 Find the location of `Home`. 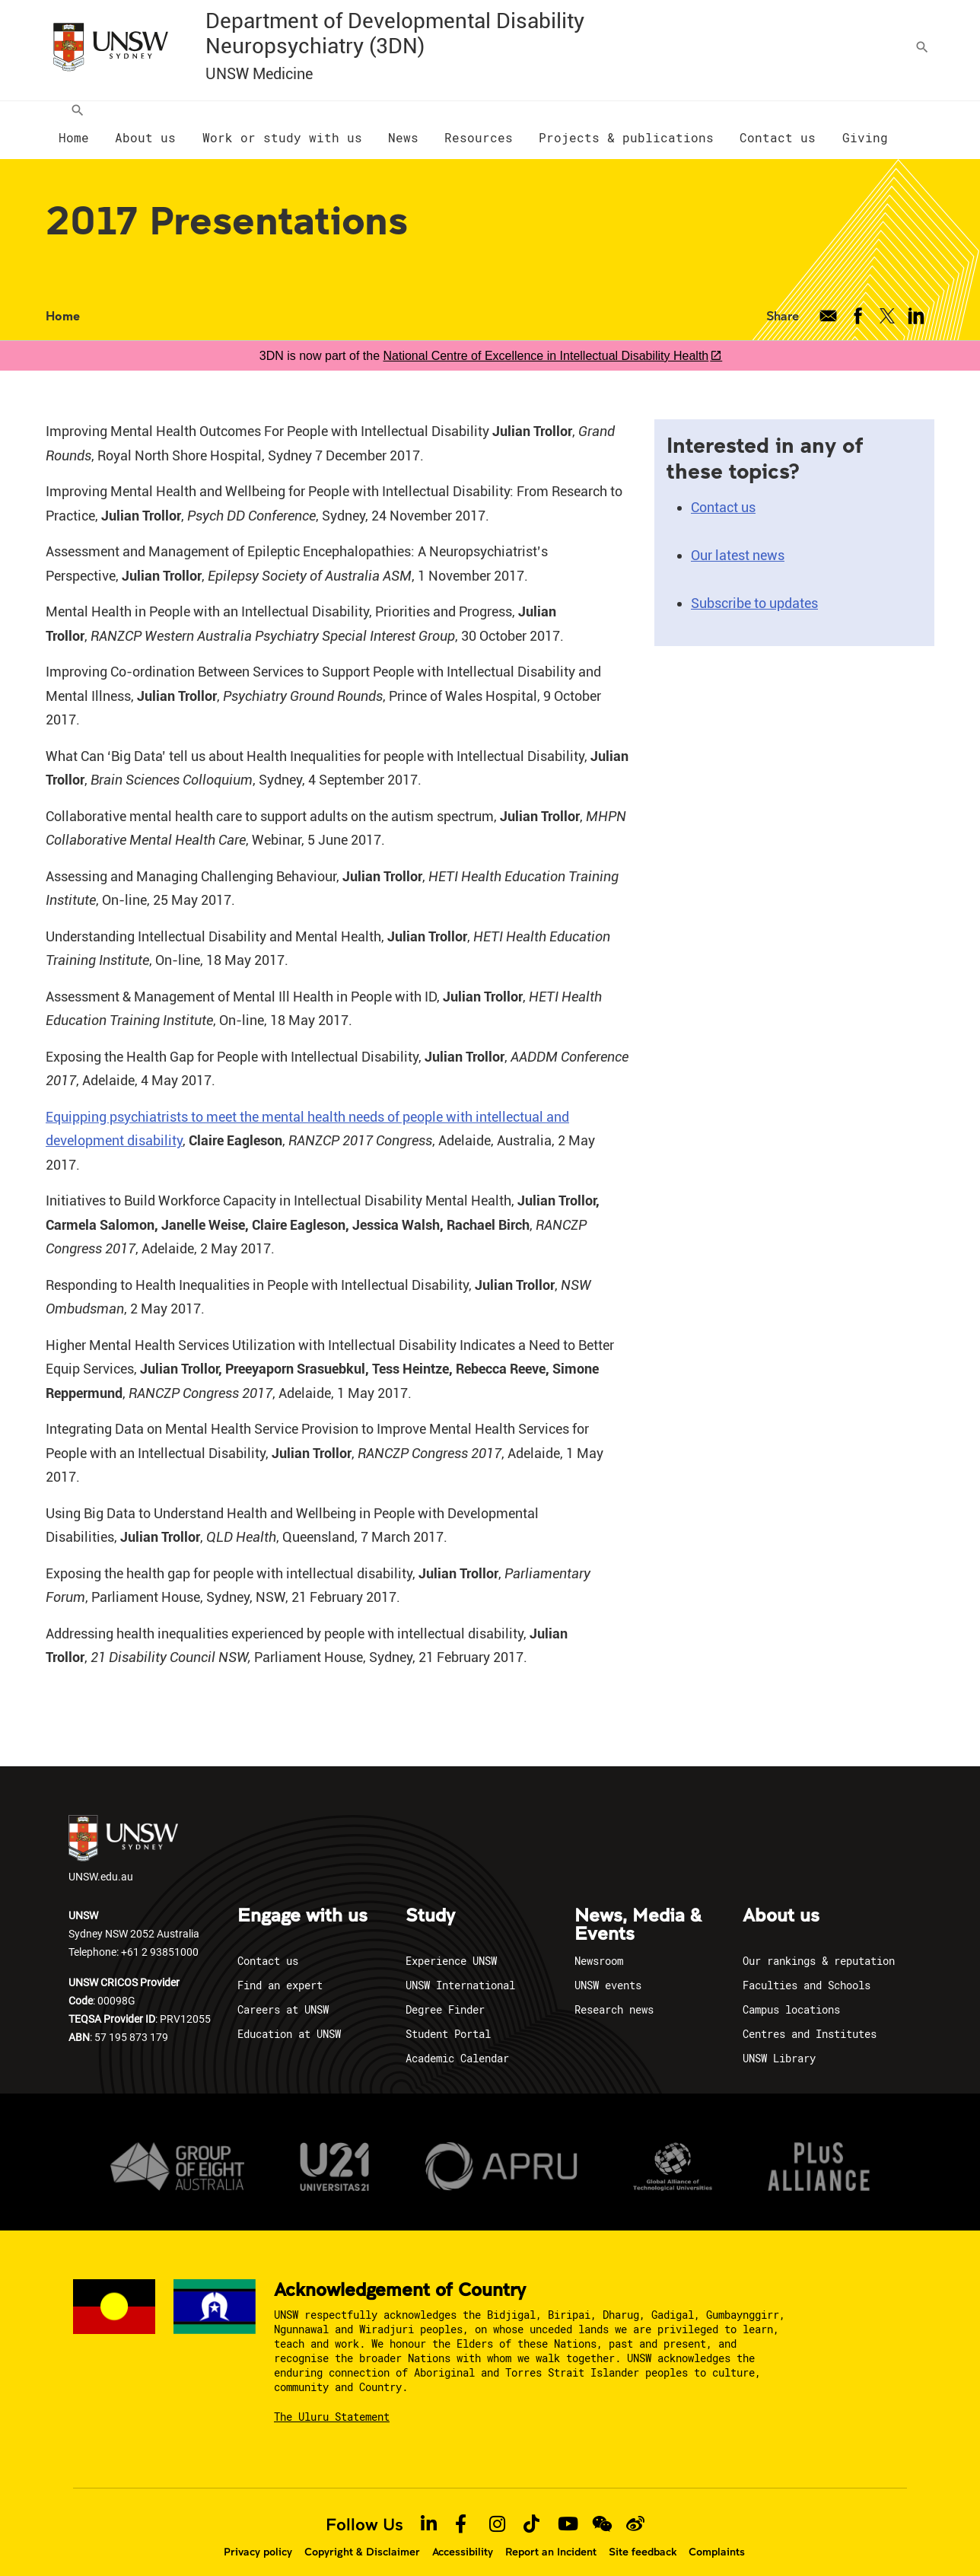

Home is located at coordinates (63, 300).